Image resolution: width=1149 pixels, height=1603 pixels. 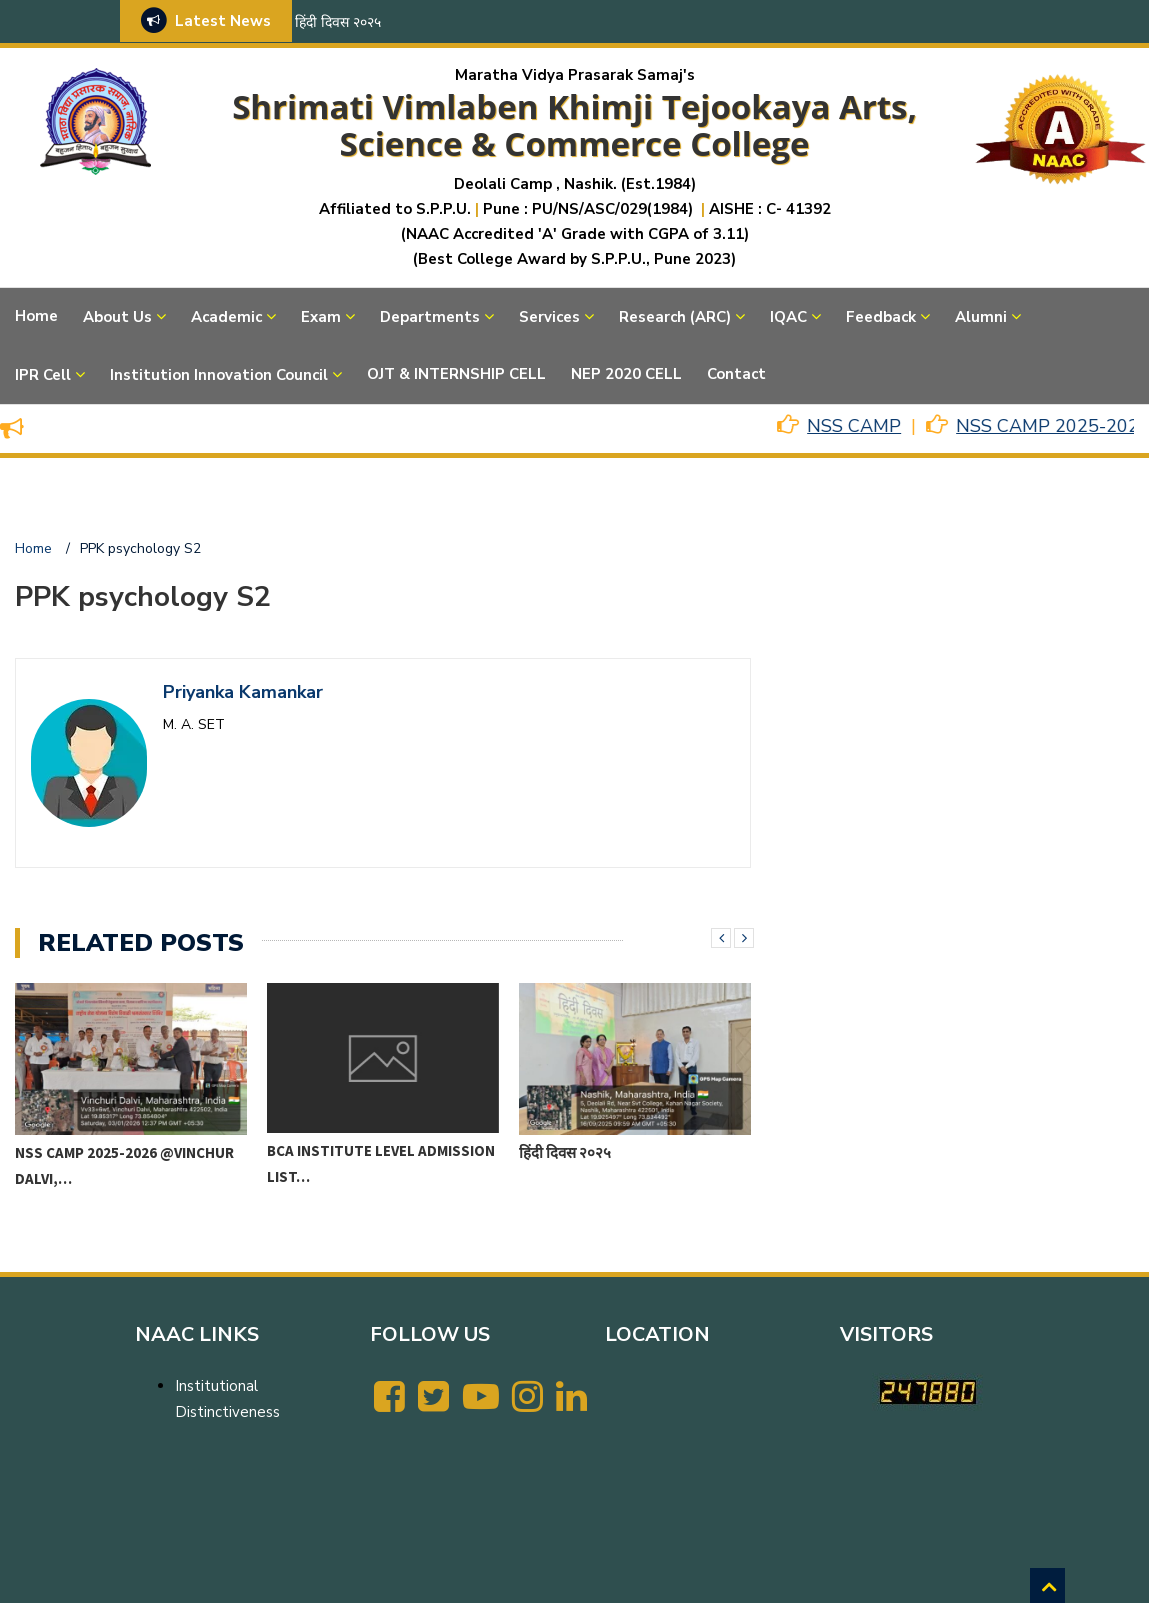 I want to click on Departments, so click(x=430, y=317).